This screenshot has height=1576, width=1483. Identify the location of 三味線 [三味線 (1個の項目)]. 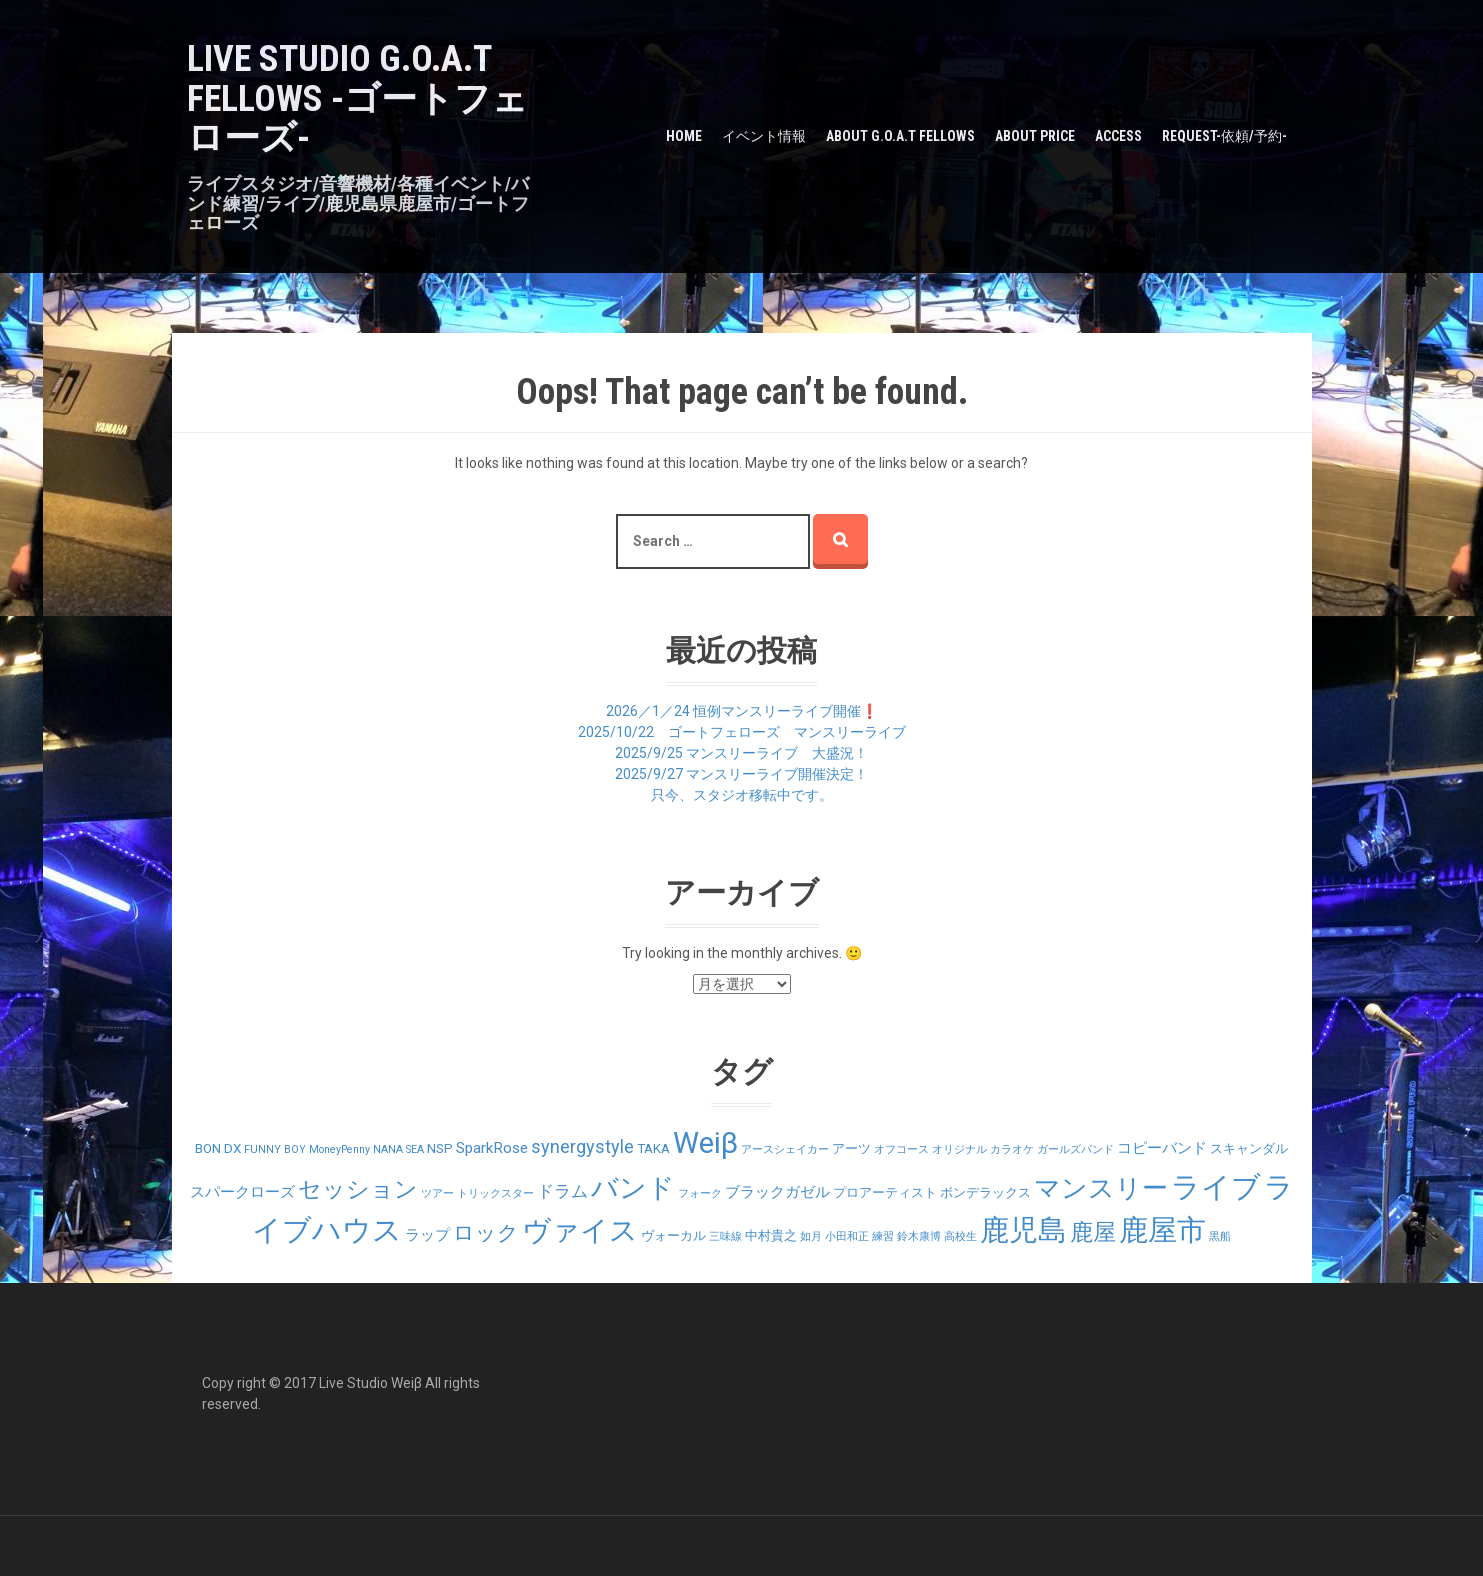
(725, 1236).